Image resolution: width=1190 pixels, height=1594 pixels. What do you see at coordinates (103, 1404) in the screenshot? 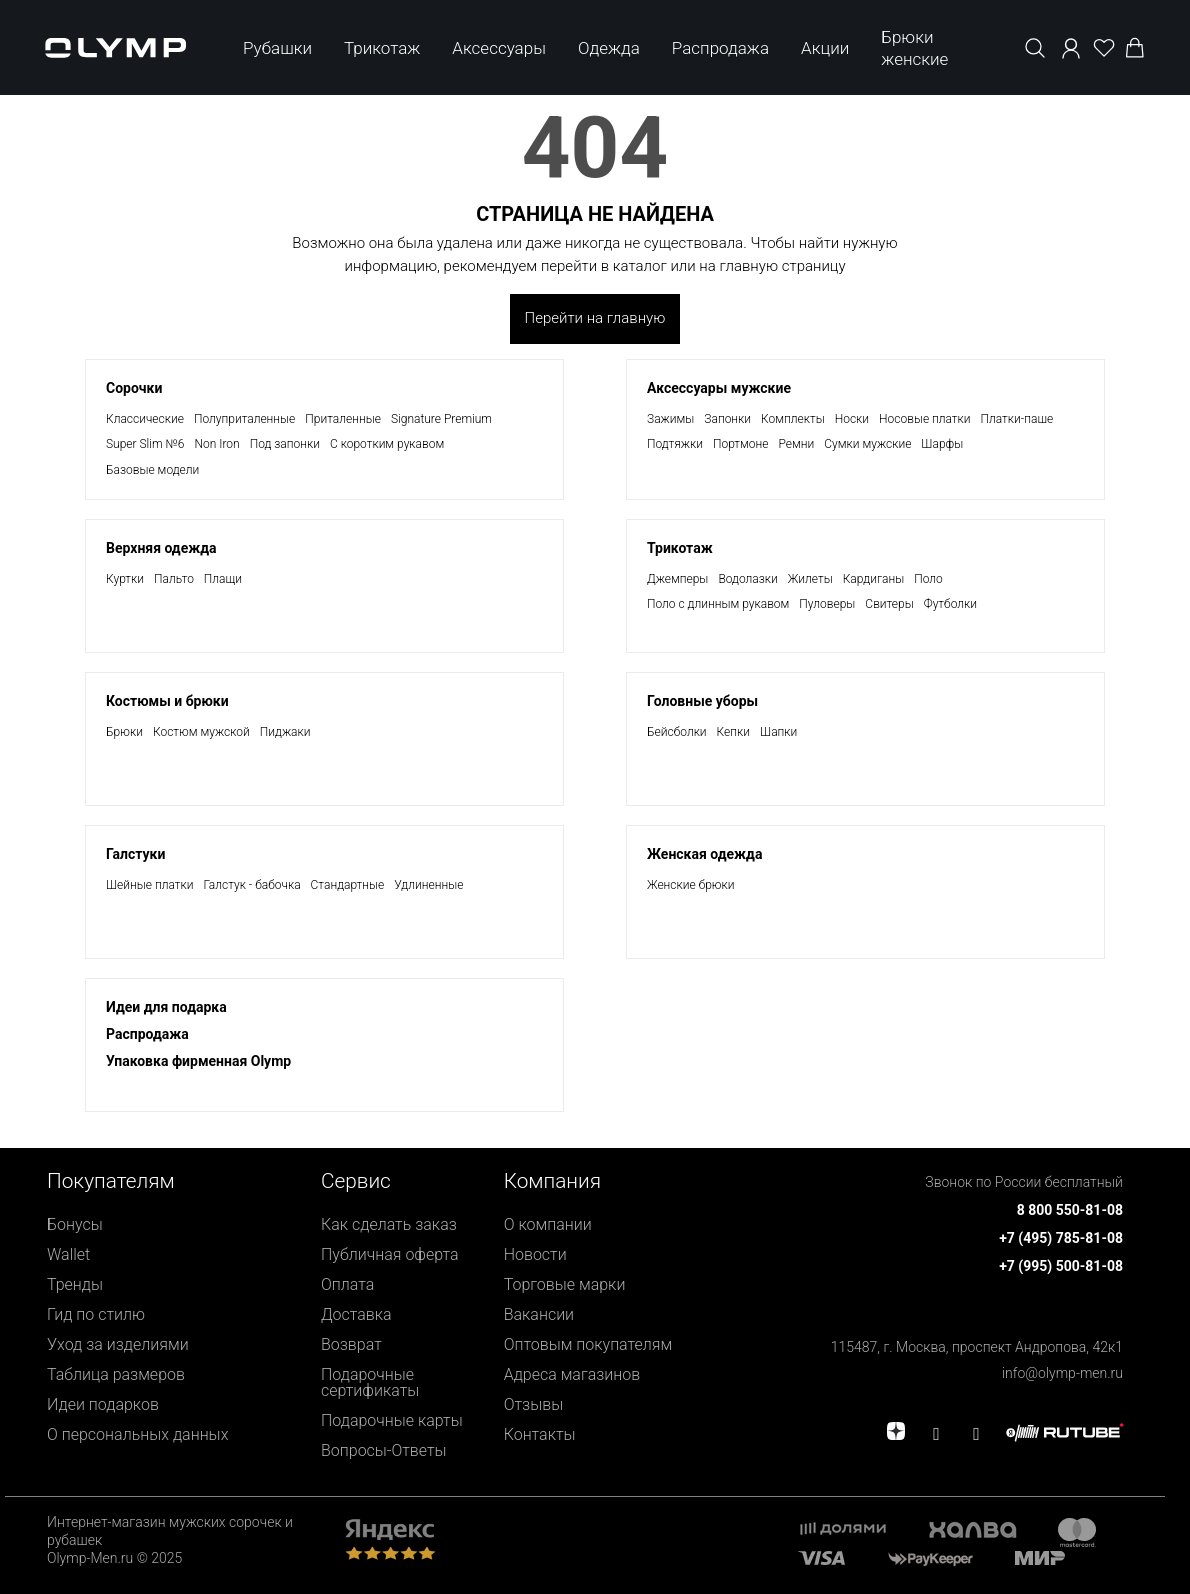
I see `Идеи подарков` at bounding box center [103, 1404].